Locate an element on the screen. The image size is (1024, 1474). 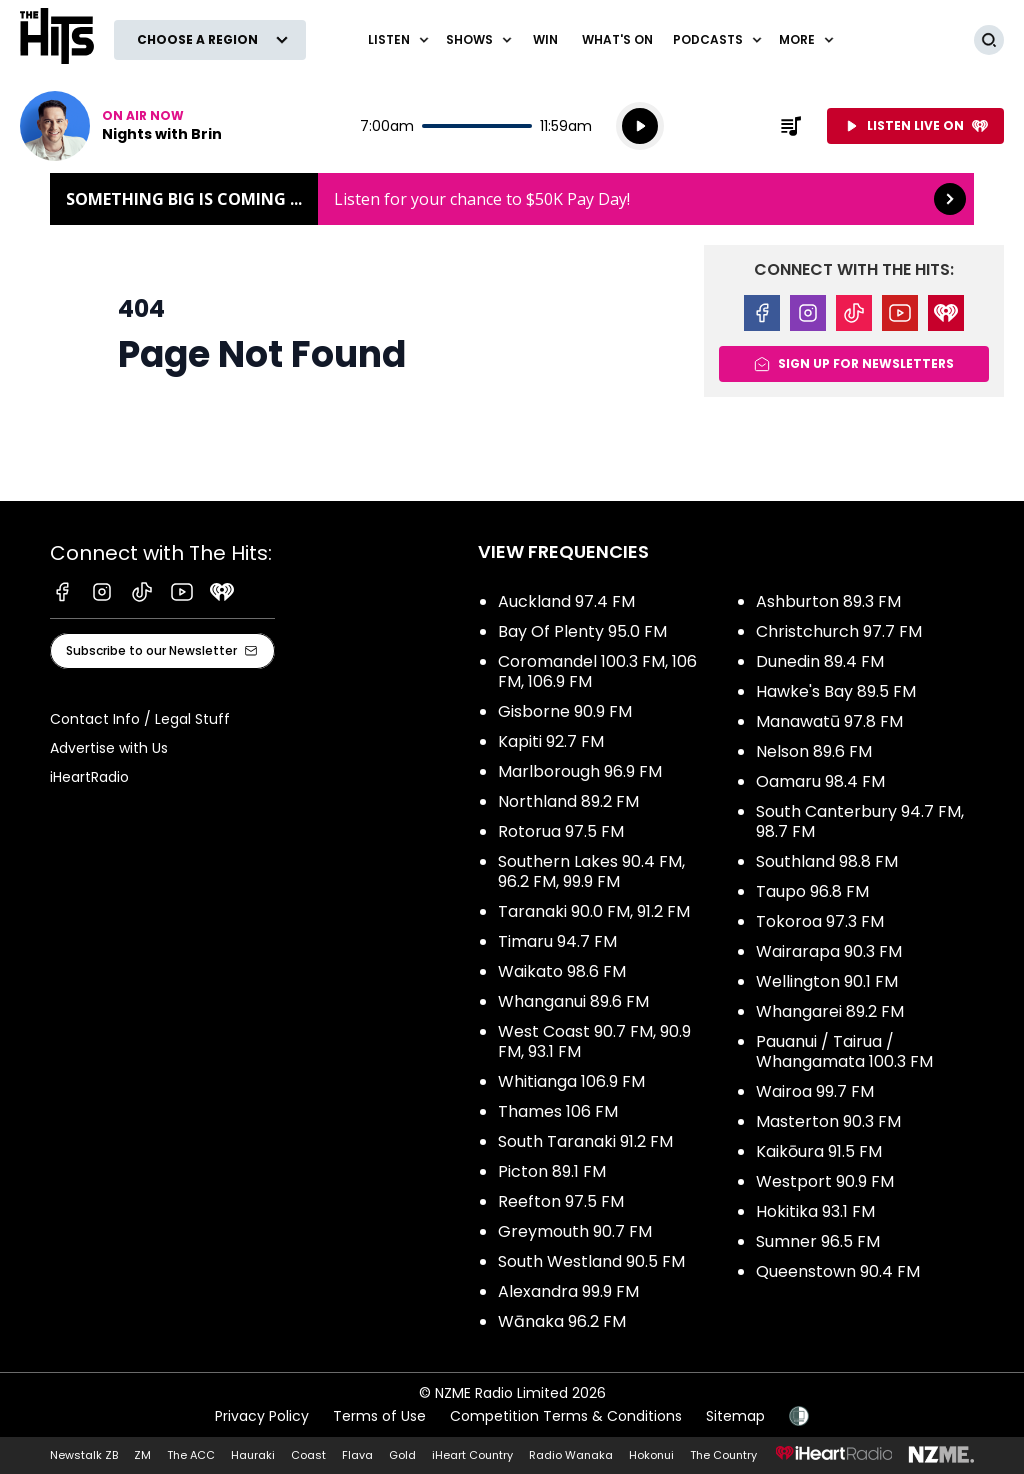
Flava is located at coordinates (357, 1455).